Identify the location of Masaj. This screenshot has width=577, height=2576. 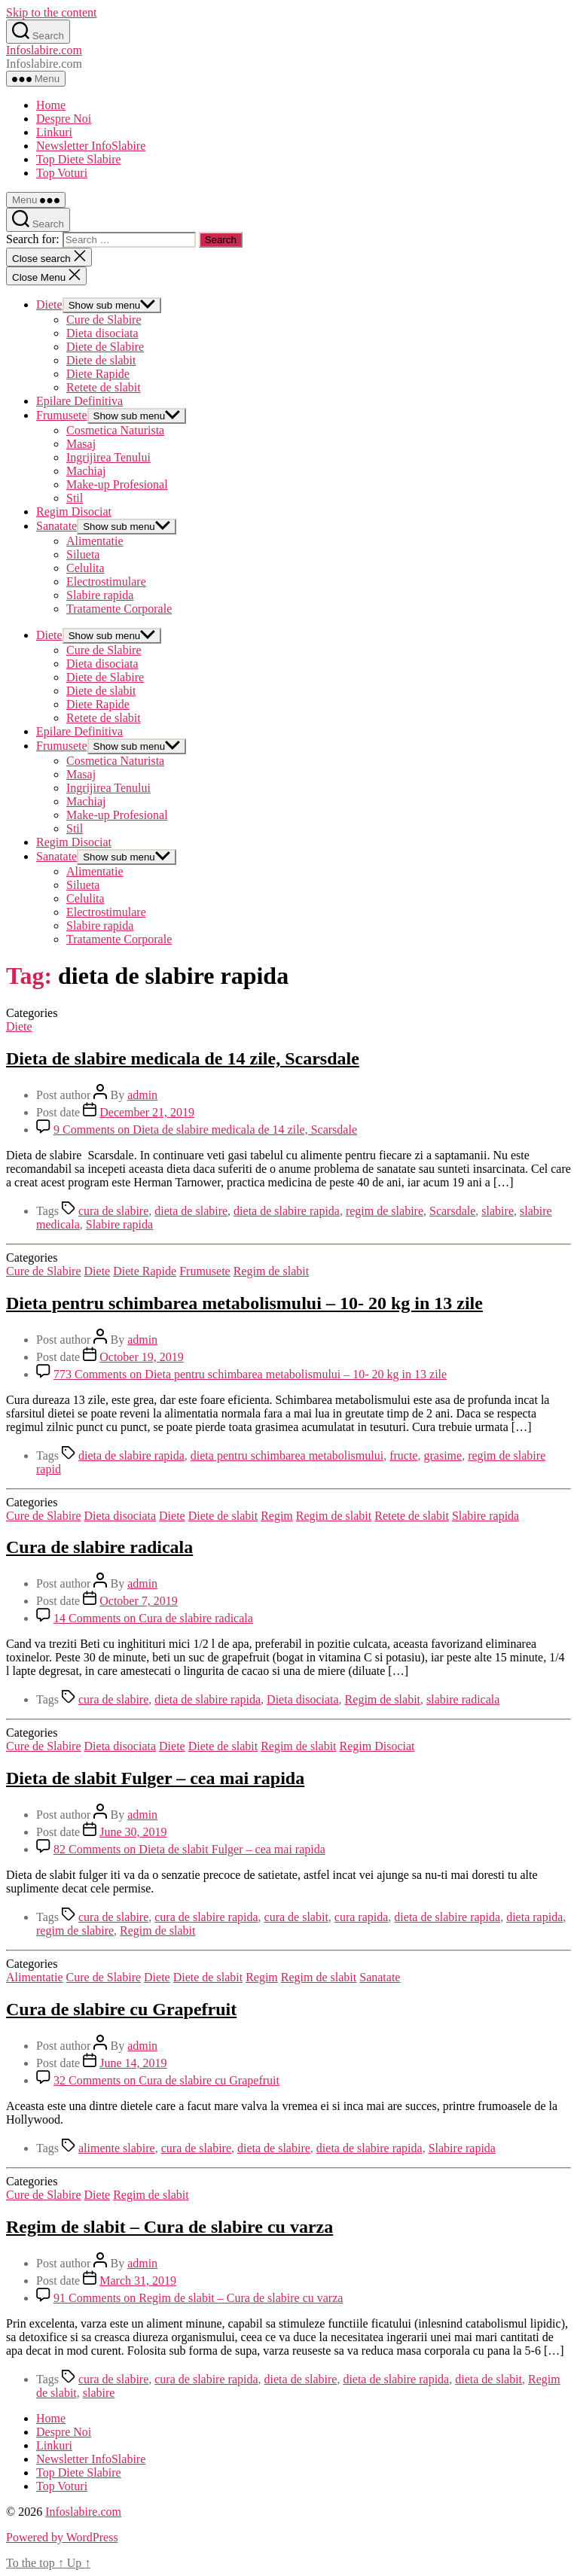
(81, 443).